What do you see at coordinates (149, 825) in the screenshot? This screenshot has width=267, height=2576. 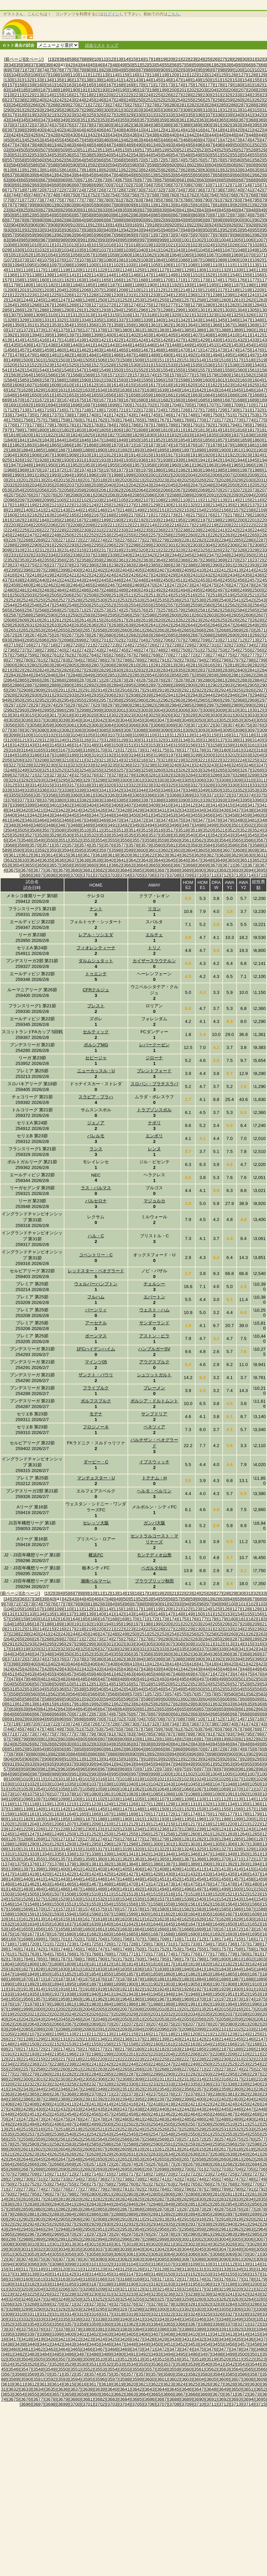 I see `[3494]` at bounding box center [149, 825].